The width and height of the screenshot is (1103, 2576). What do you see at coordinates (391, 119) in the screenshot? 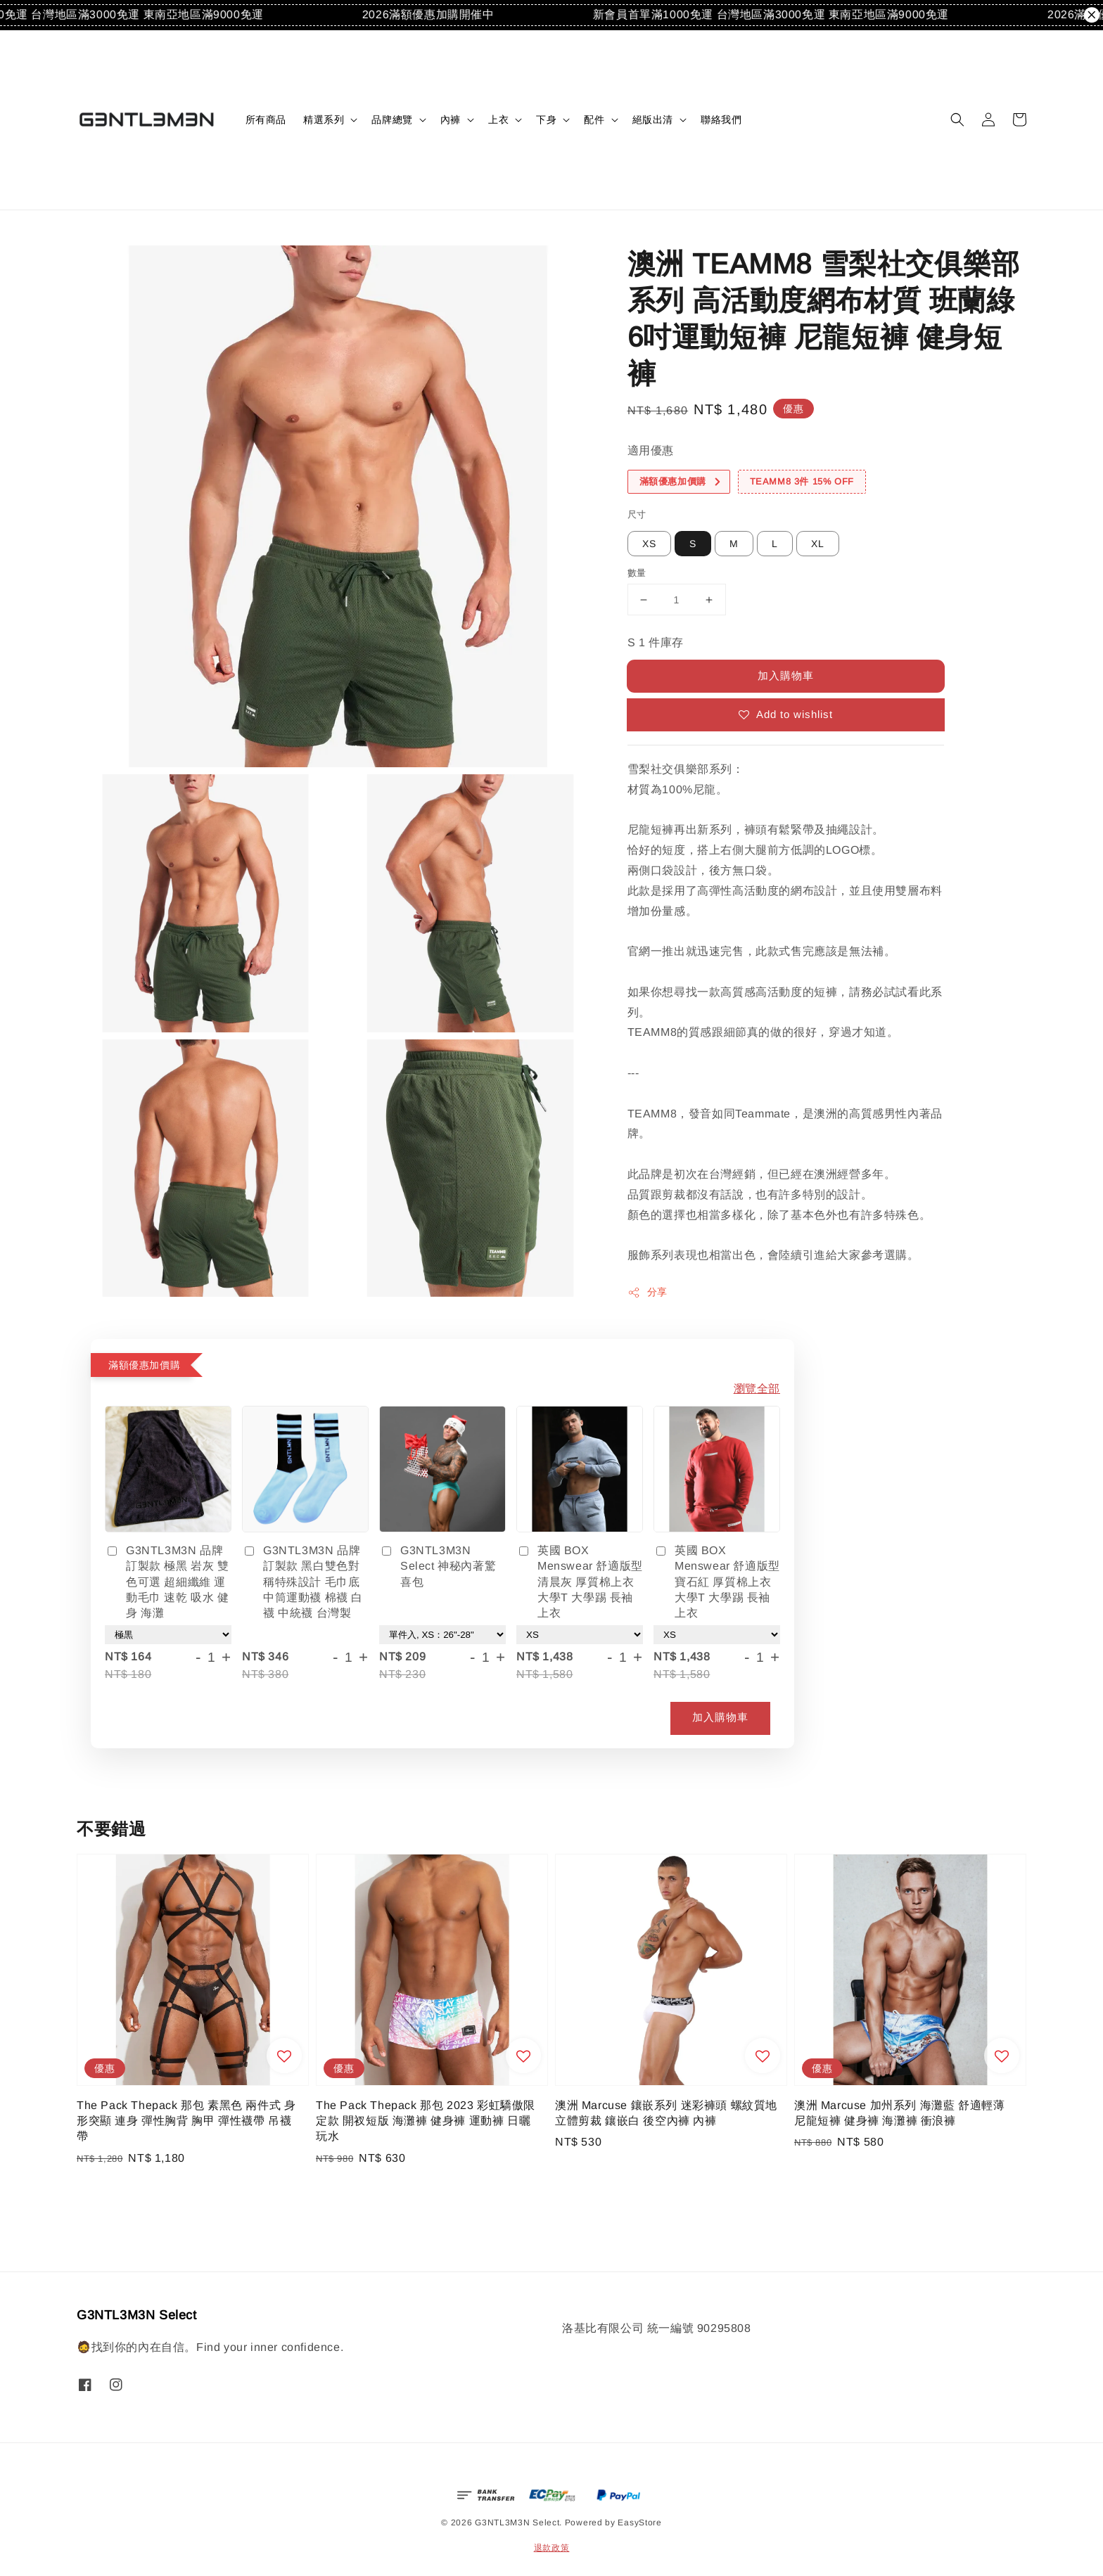
I see `品牌總覽` at bounding box center [391, 119].